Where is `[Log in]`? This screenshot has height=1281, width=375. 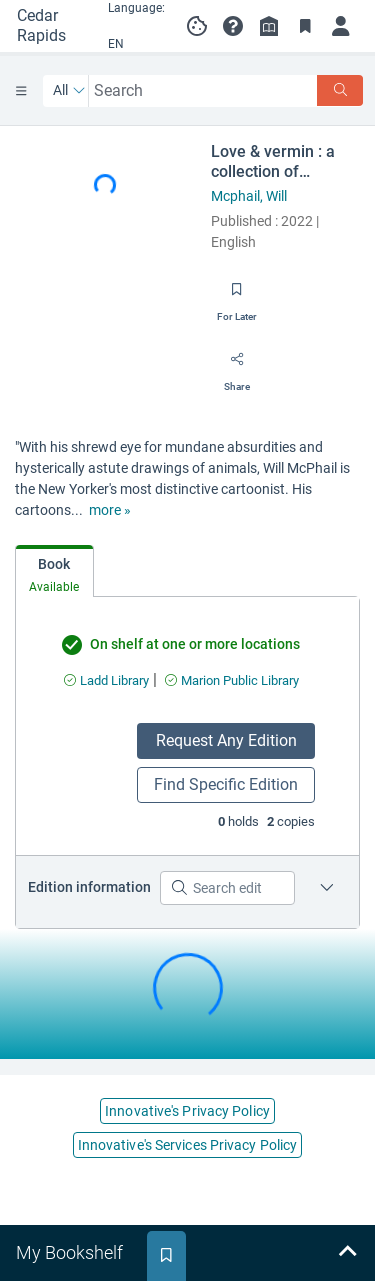
[Log in] is located at coordinates (341, 26).